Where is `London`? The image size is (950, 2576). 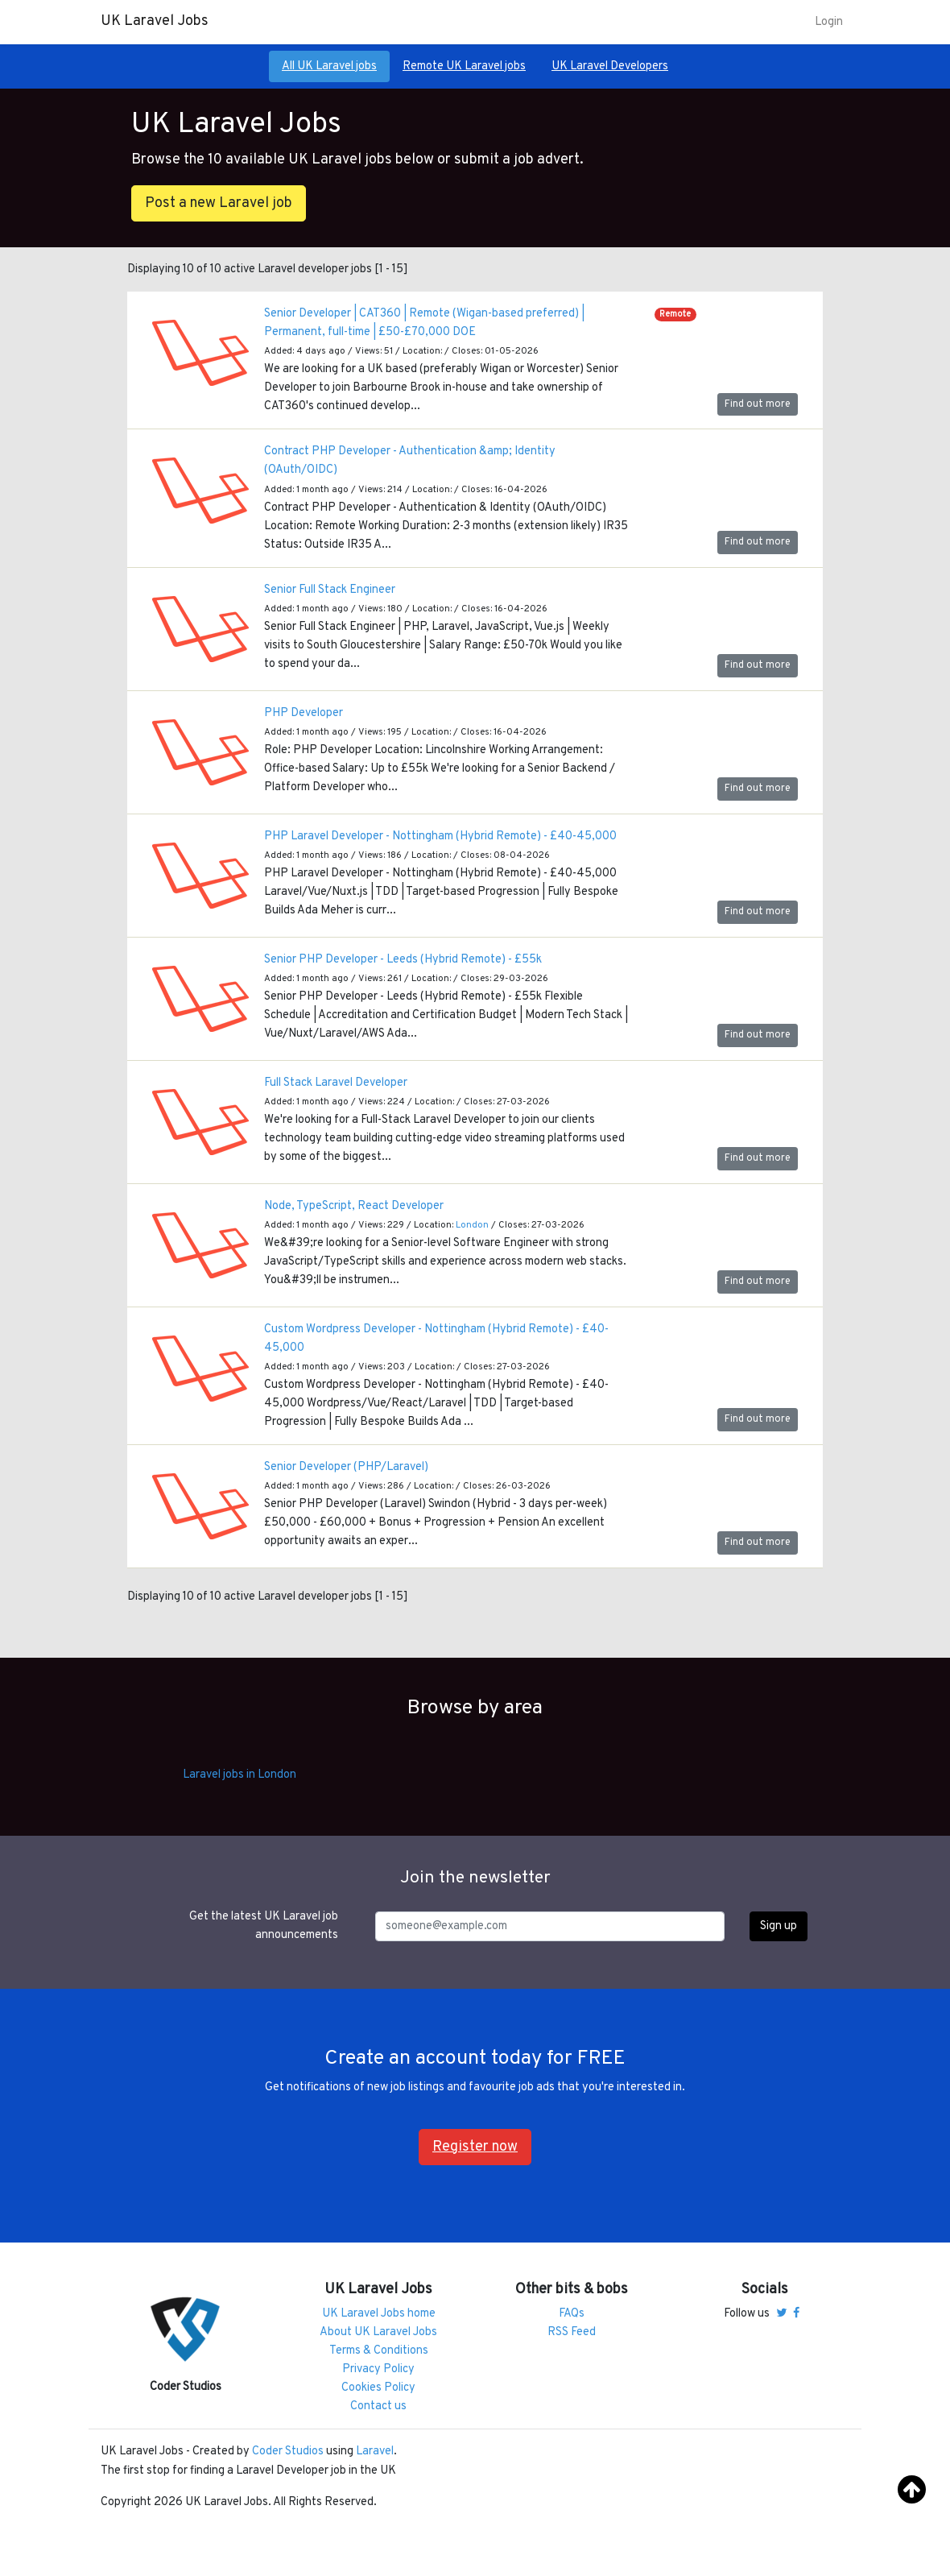
London is located at coordinates (472, 1225).